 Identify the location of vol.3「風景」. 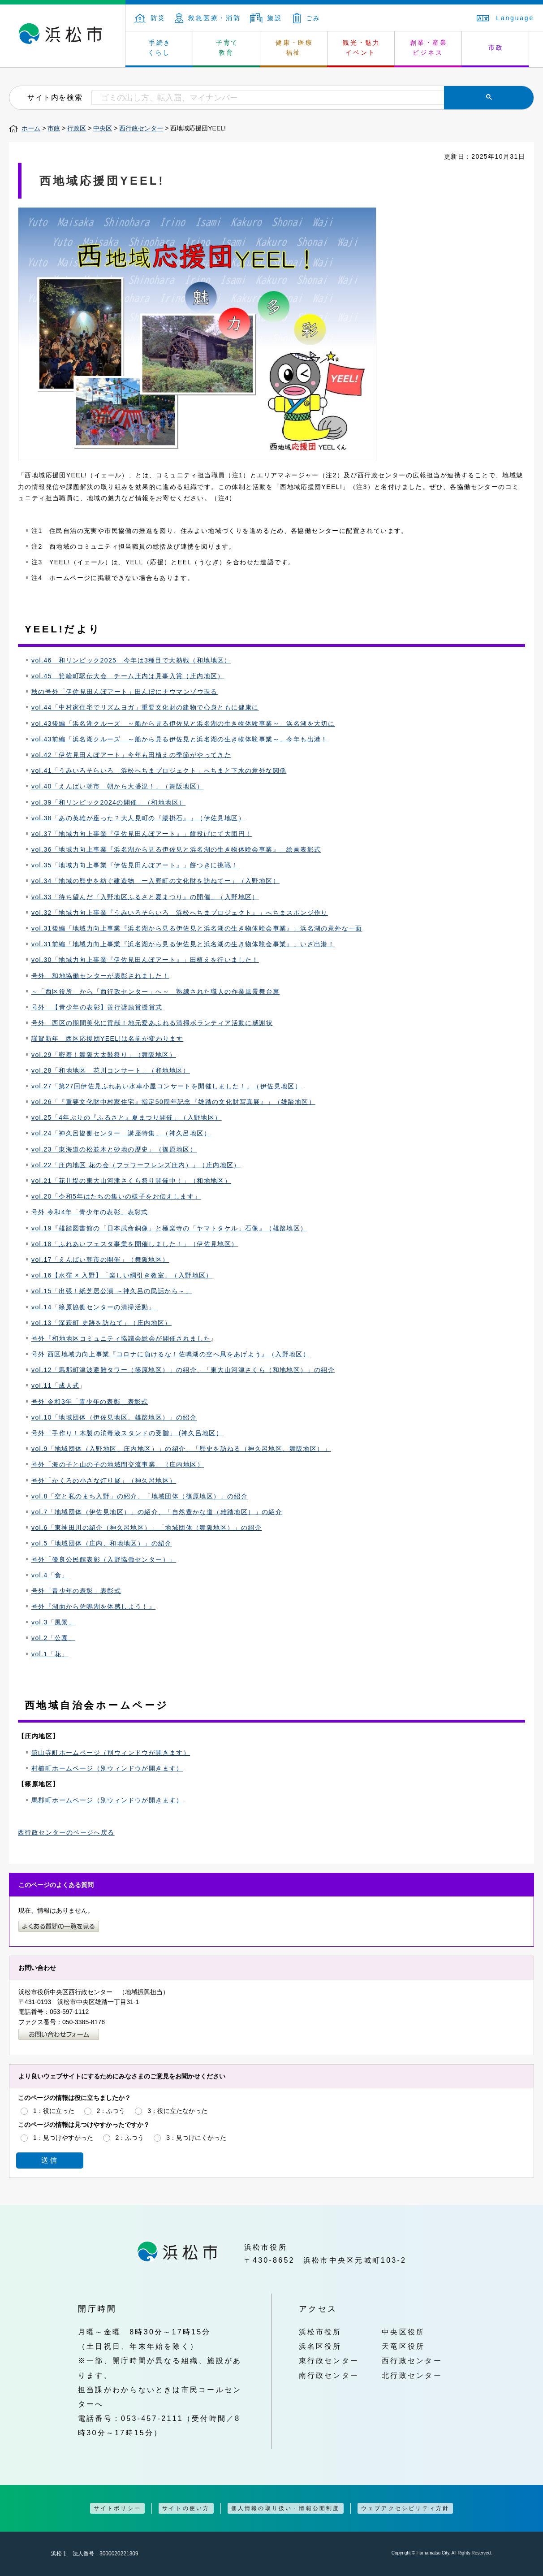
(53, 1622).